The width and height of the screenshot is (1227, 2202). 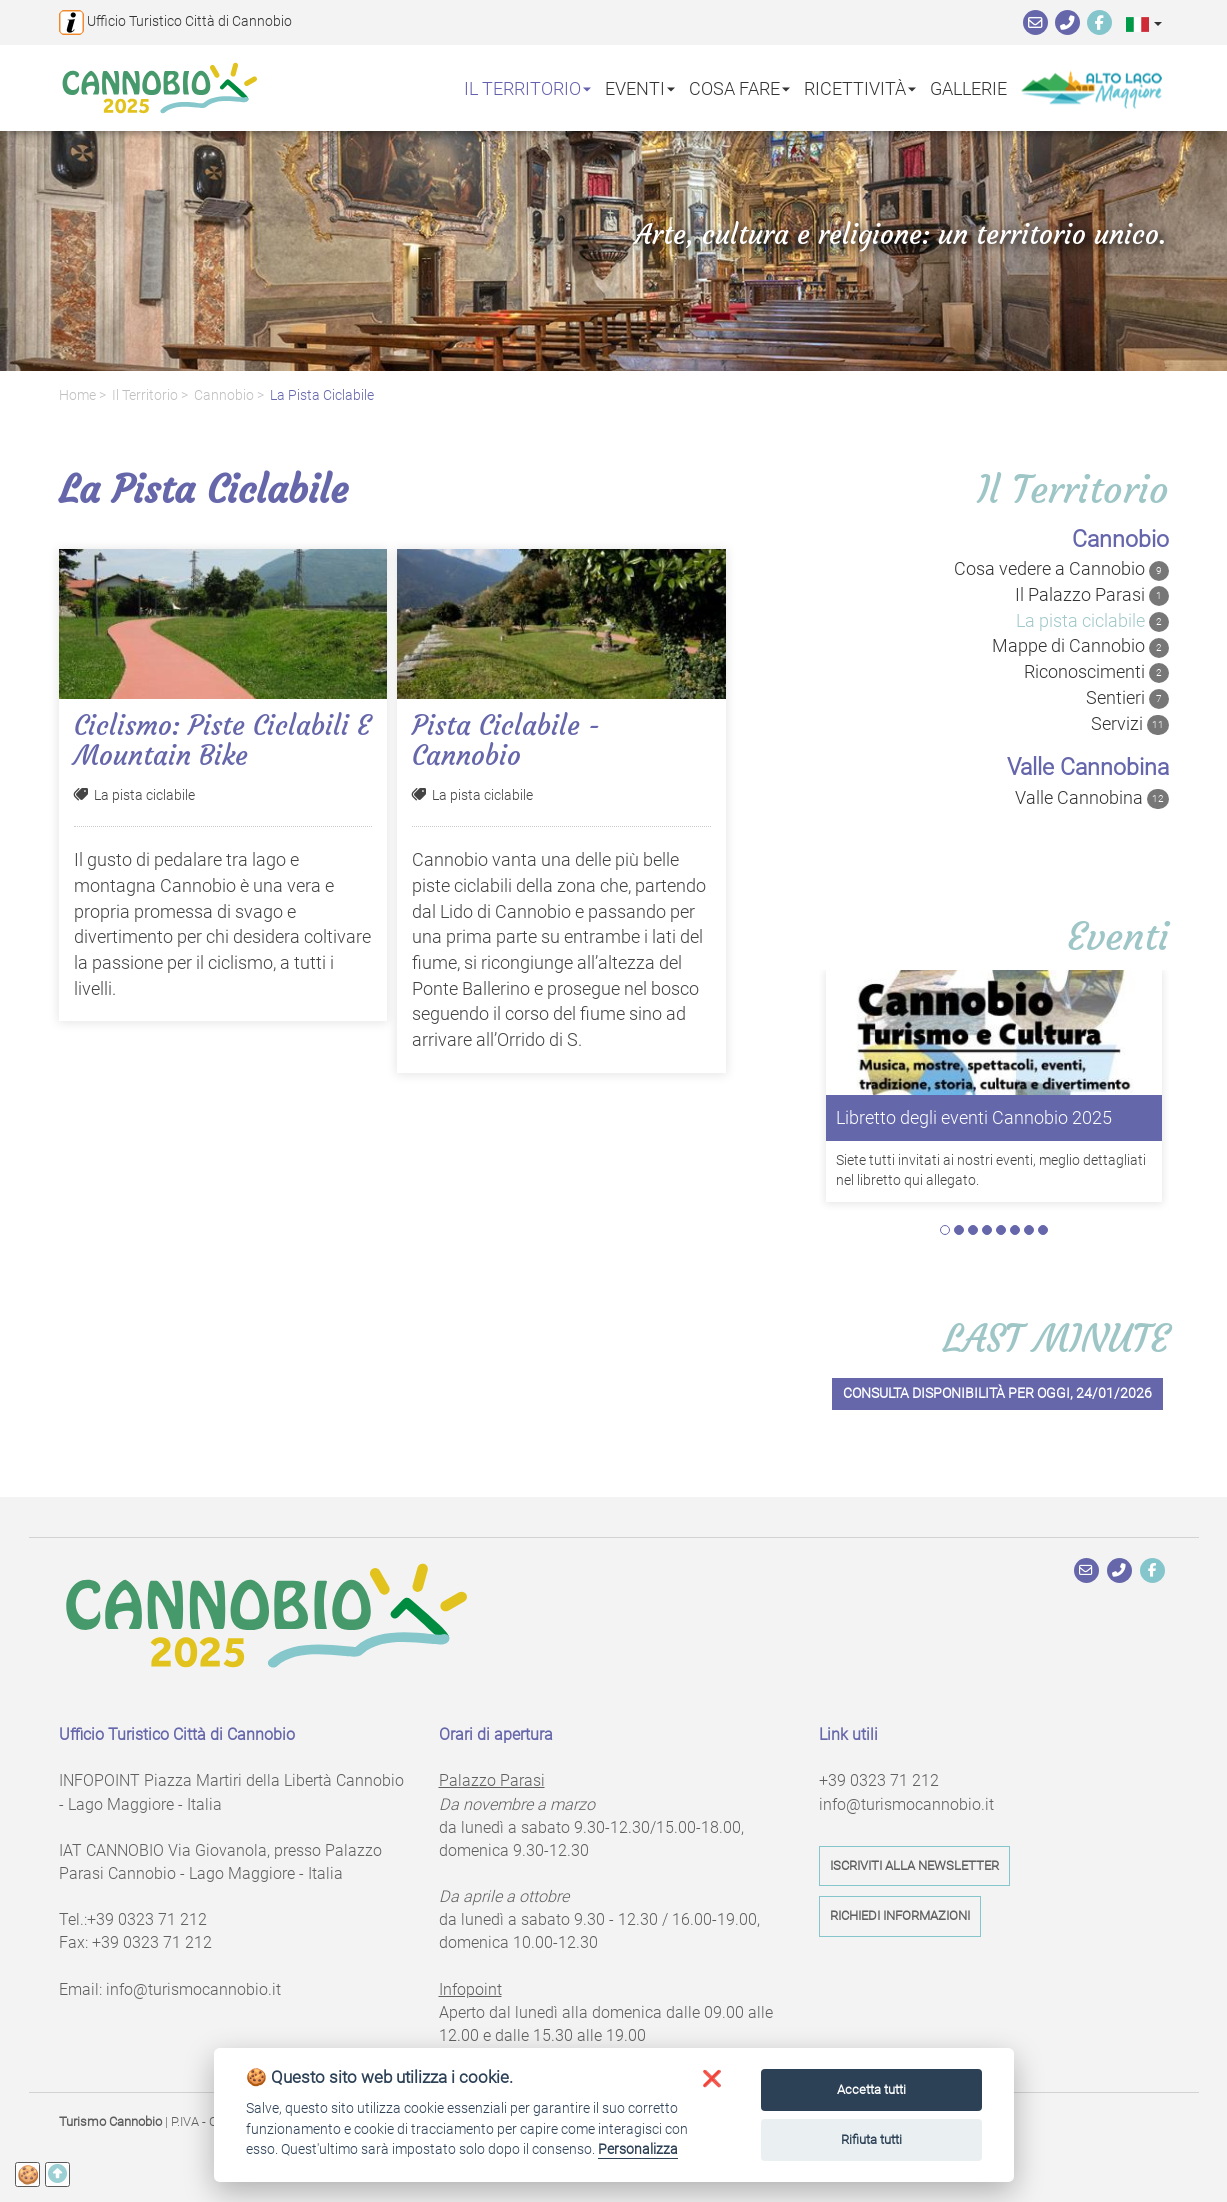 What do you see at coordinates (1130, 724) in the screenshot?
I see `Servizi` at bounding box center [1130, 724].